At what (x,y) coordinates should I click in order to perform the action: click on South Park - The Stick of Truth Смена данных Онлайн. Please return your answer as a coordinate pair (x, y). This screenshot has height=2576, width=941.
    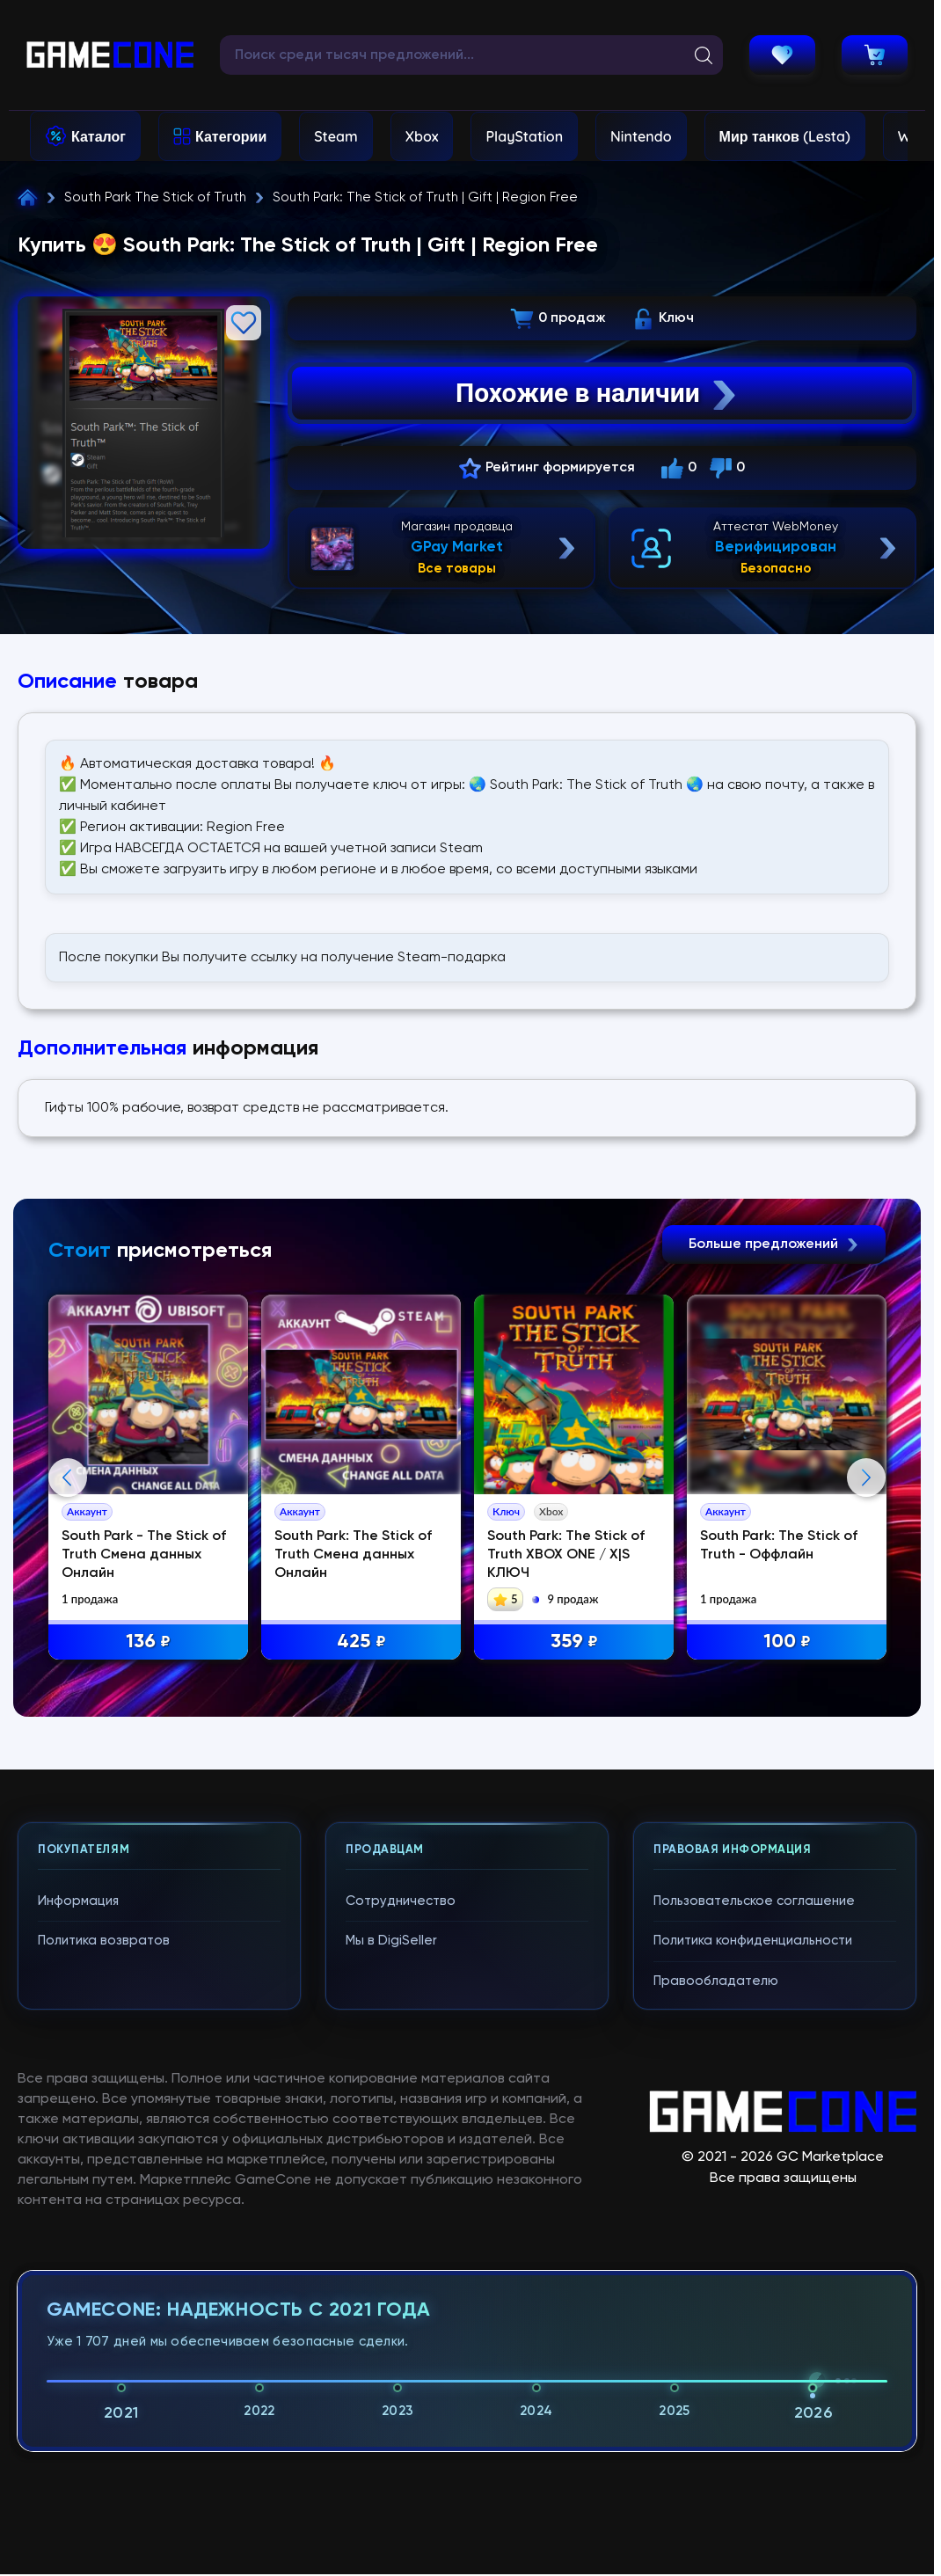
    Looking at the image, I should click on (144, 1554).